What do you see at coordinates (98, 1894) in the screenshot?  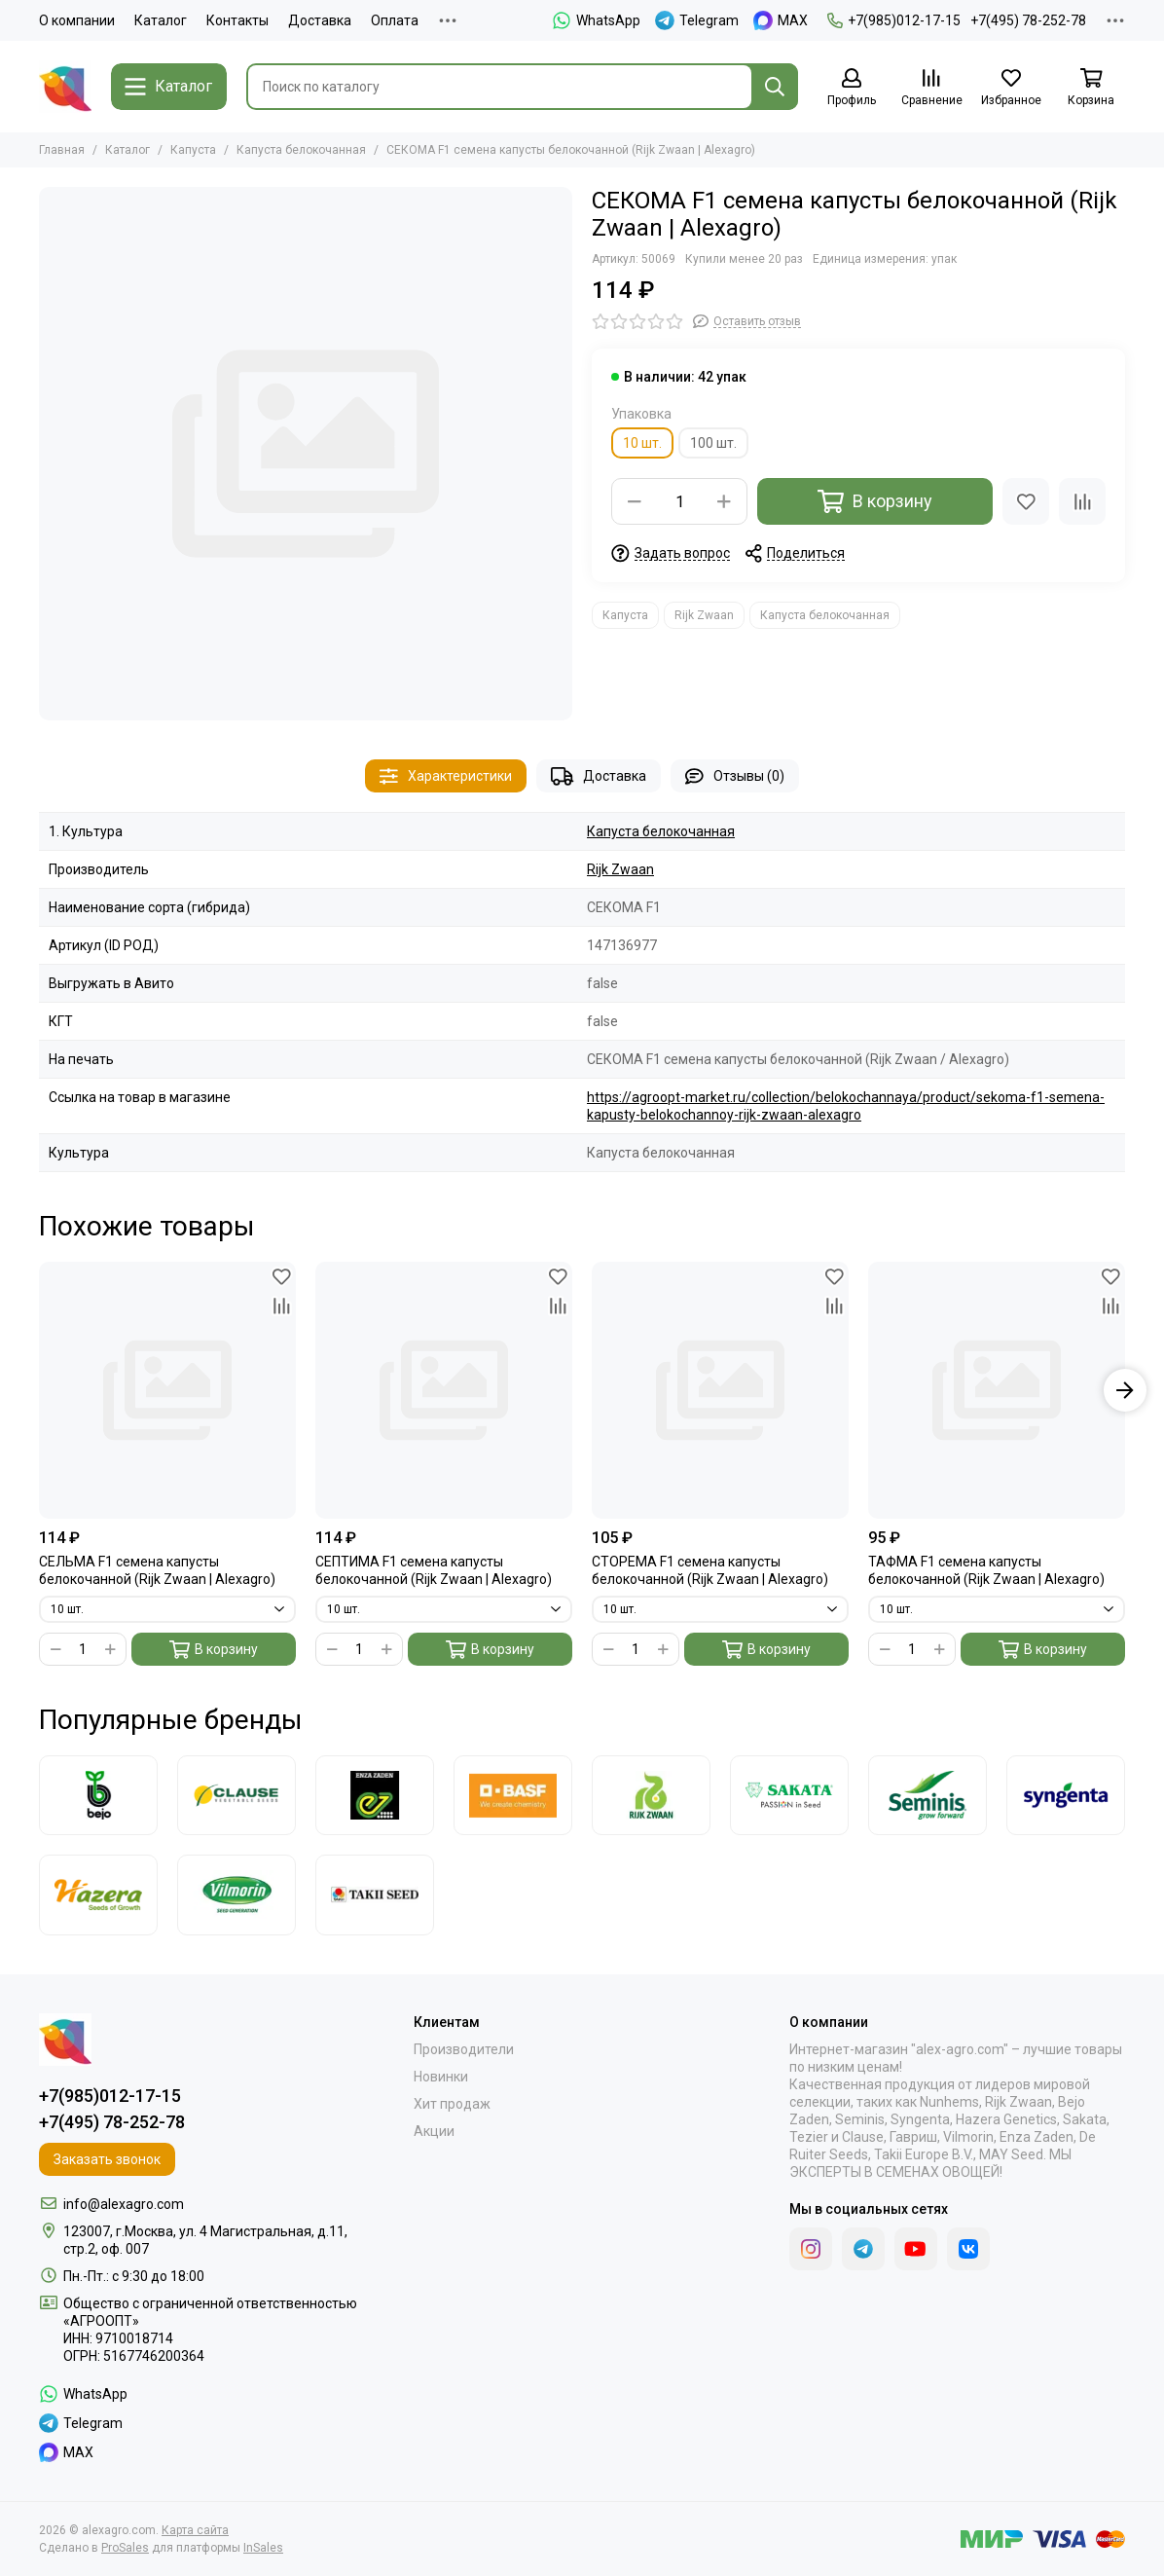 I see `[Hazera]` at bounding box center [98, 1894].